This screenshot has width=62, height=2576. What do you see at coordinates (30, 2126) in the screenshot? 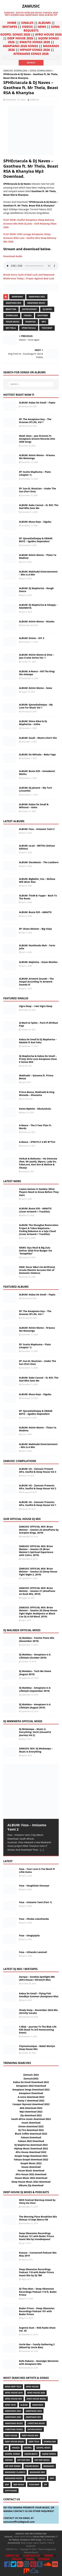
I see `Emtee download 2022` at bounding box center [30, 2126].